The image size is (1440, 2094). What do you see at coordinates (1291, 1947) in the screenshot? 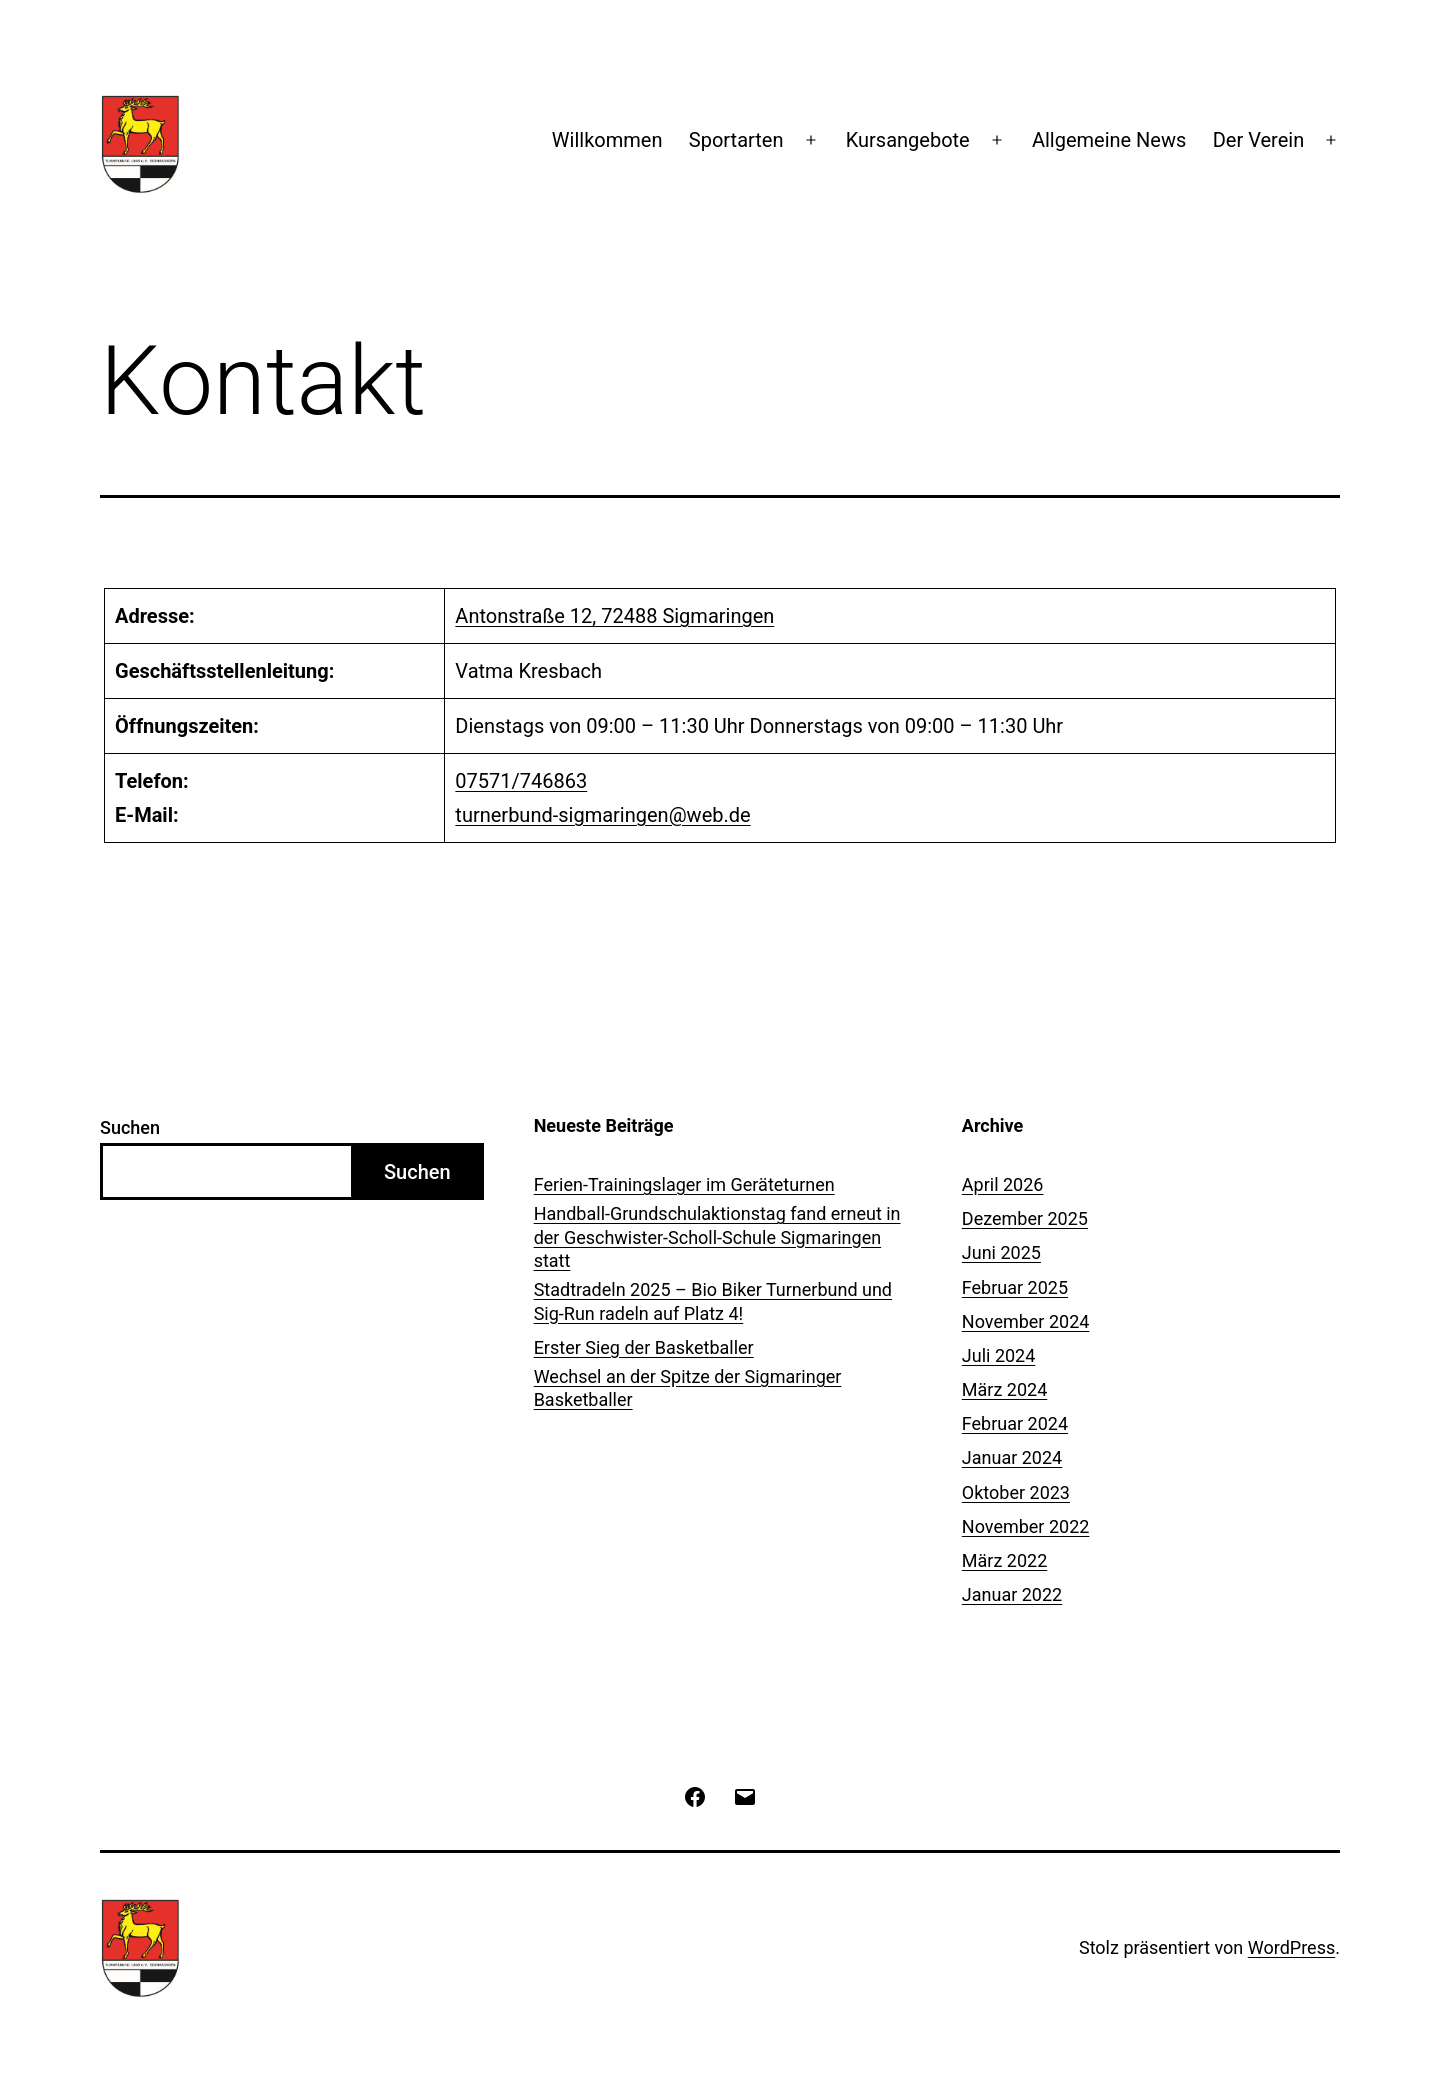
I see `WordPress` at bounding box center [1291, 1947].